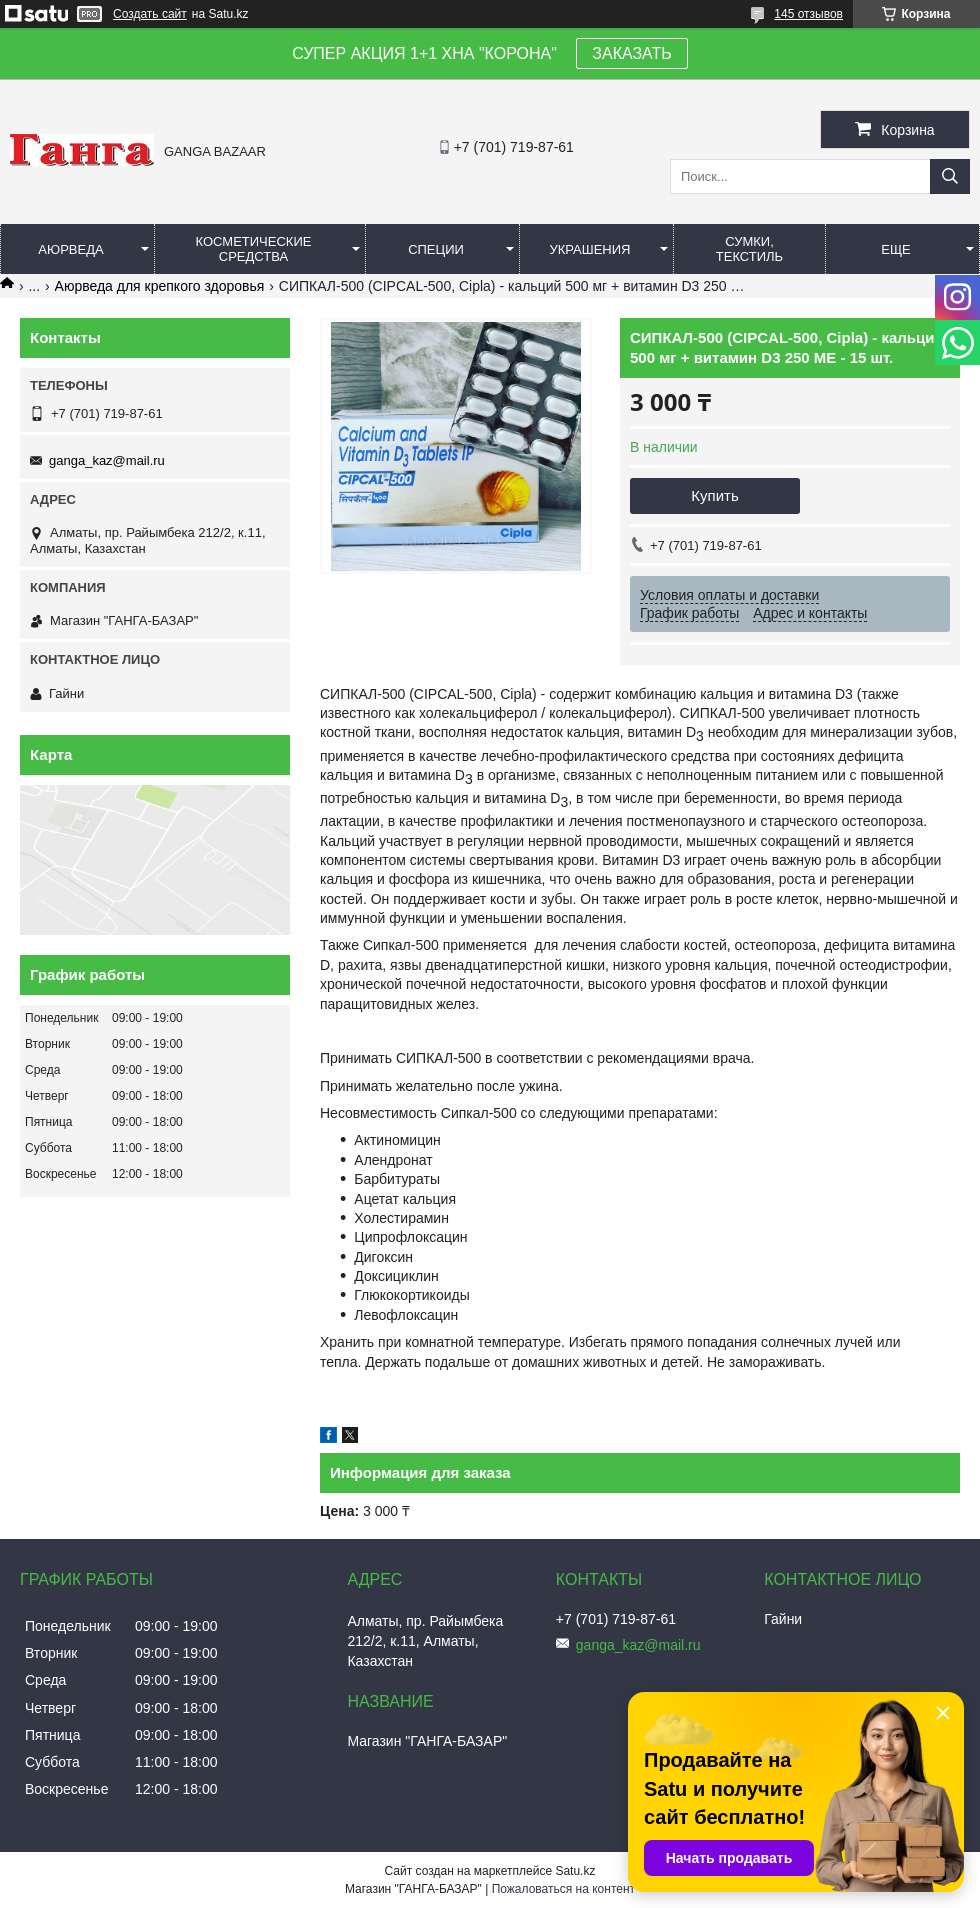 Image resolution: width=980 pixels, height=1908 pixels. What do you see at coordinates (70, 249) in the screenshot?
I see `Аюрведа` at bounding box center [70, 249].